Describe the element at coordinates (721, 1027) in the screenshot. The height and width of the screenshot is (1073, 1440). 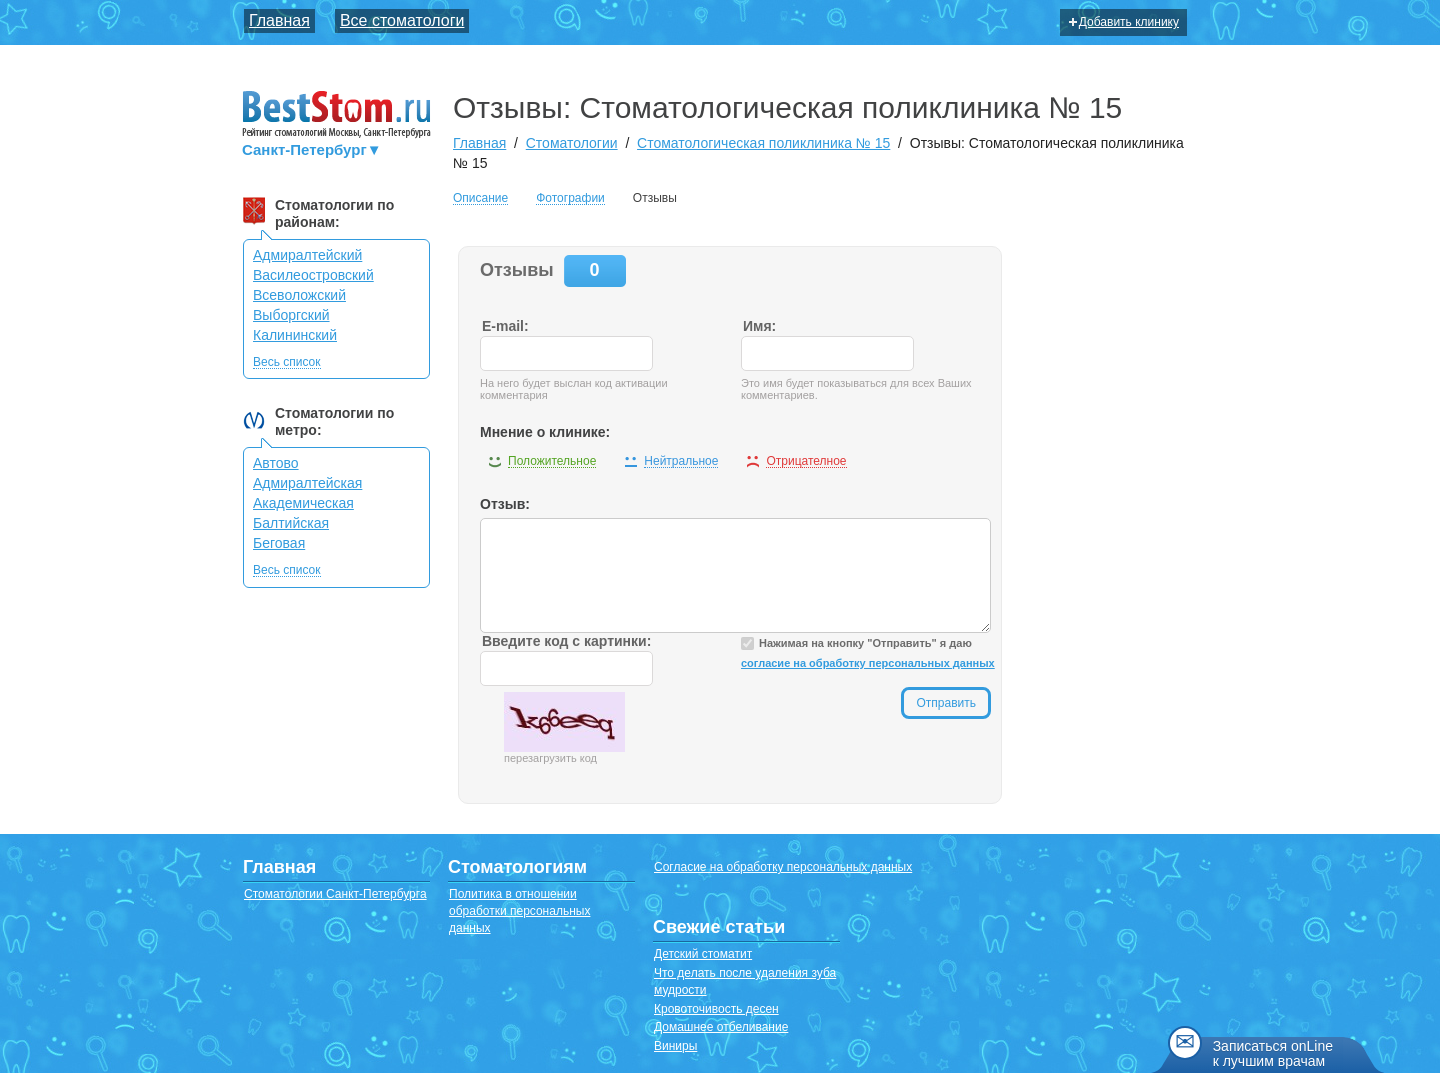
I see `Домашнее отбеливание` at that location.